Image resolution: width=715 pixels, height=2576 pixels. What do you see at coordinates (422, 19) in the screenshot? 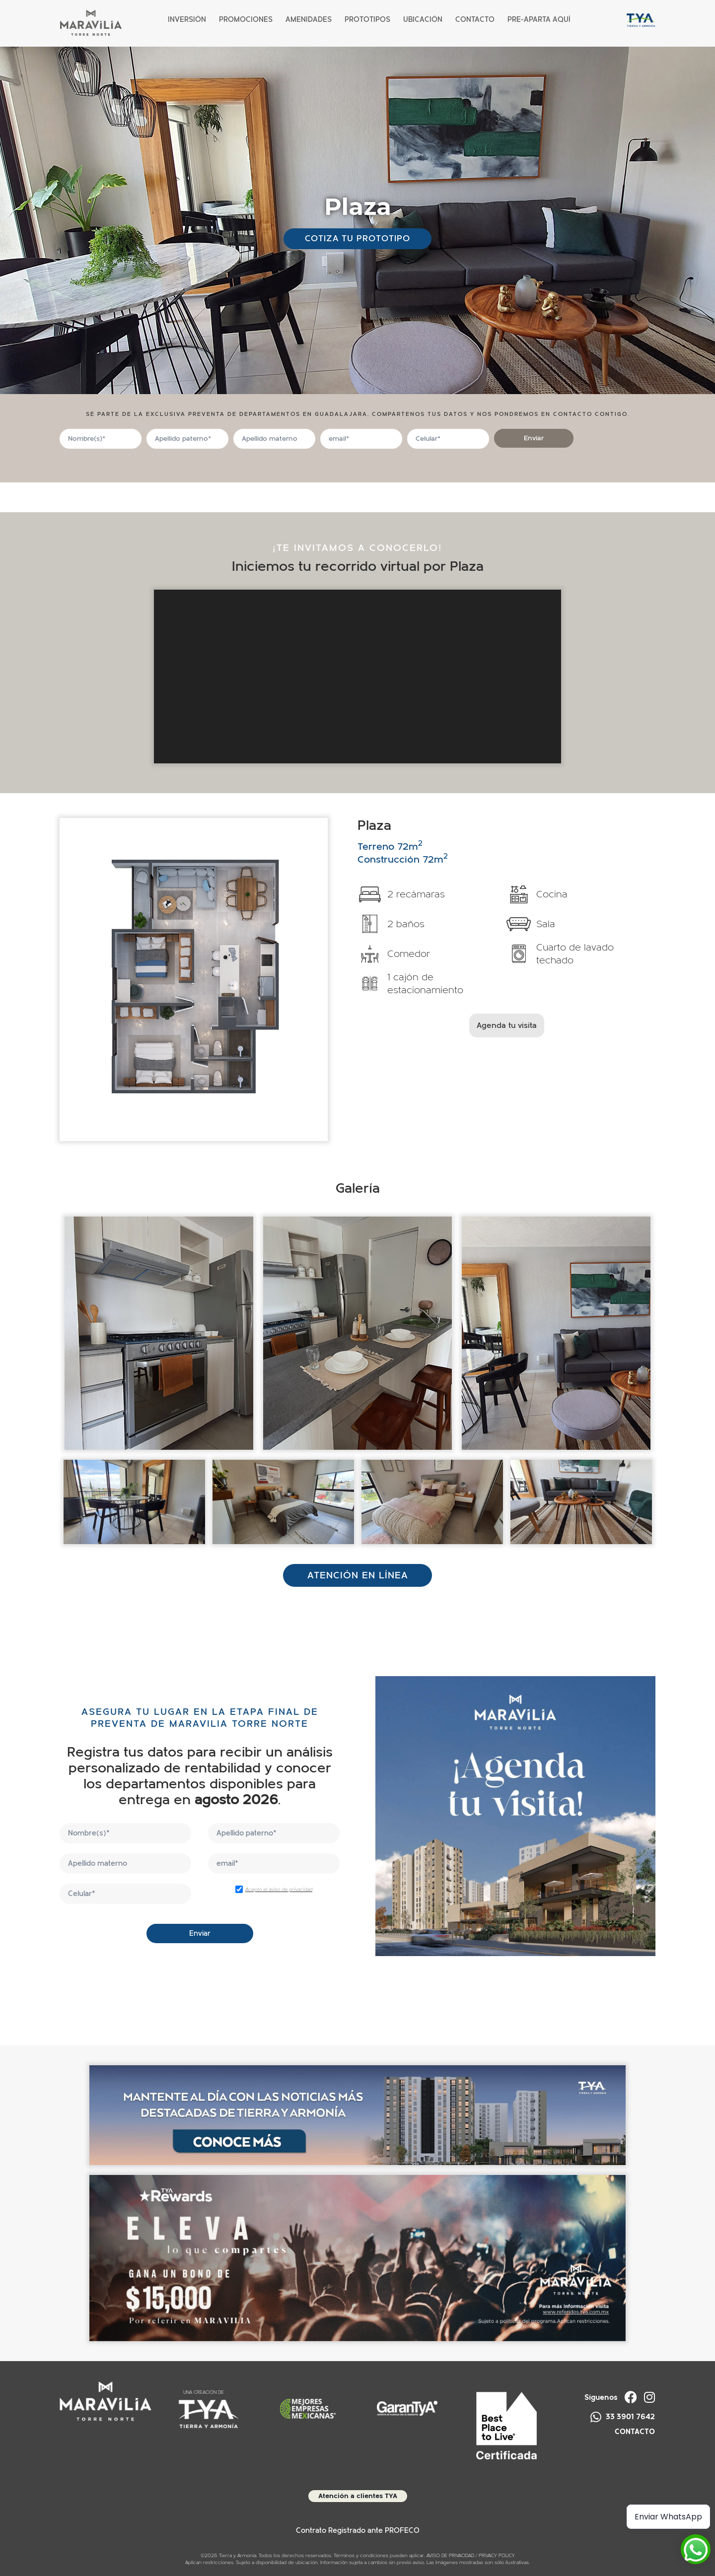
I see `Ubicación` at bounding box center [422, 19].